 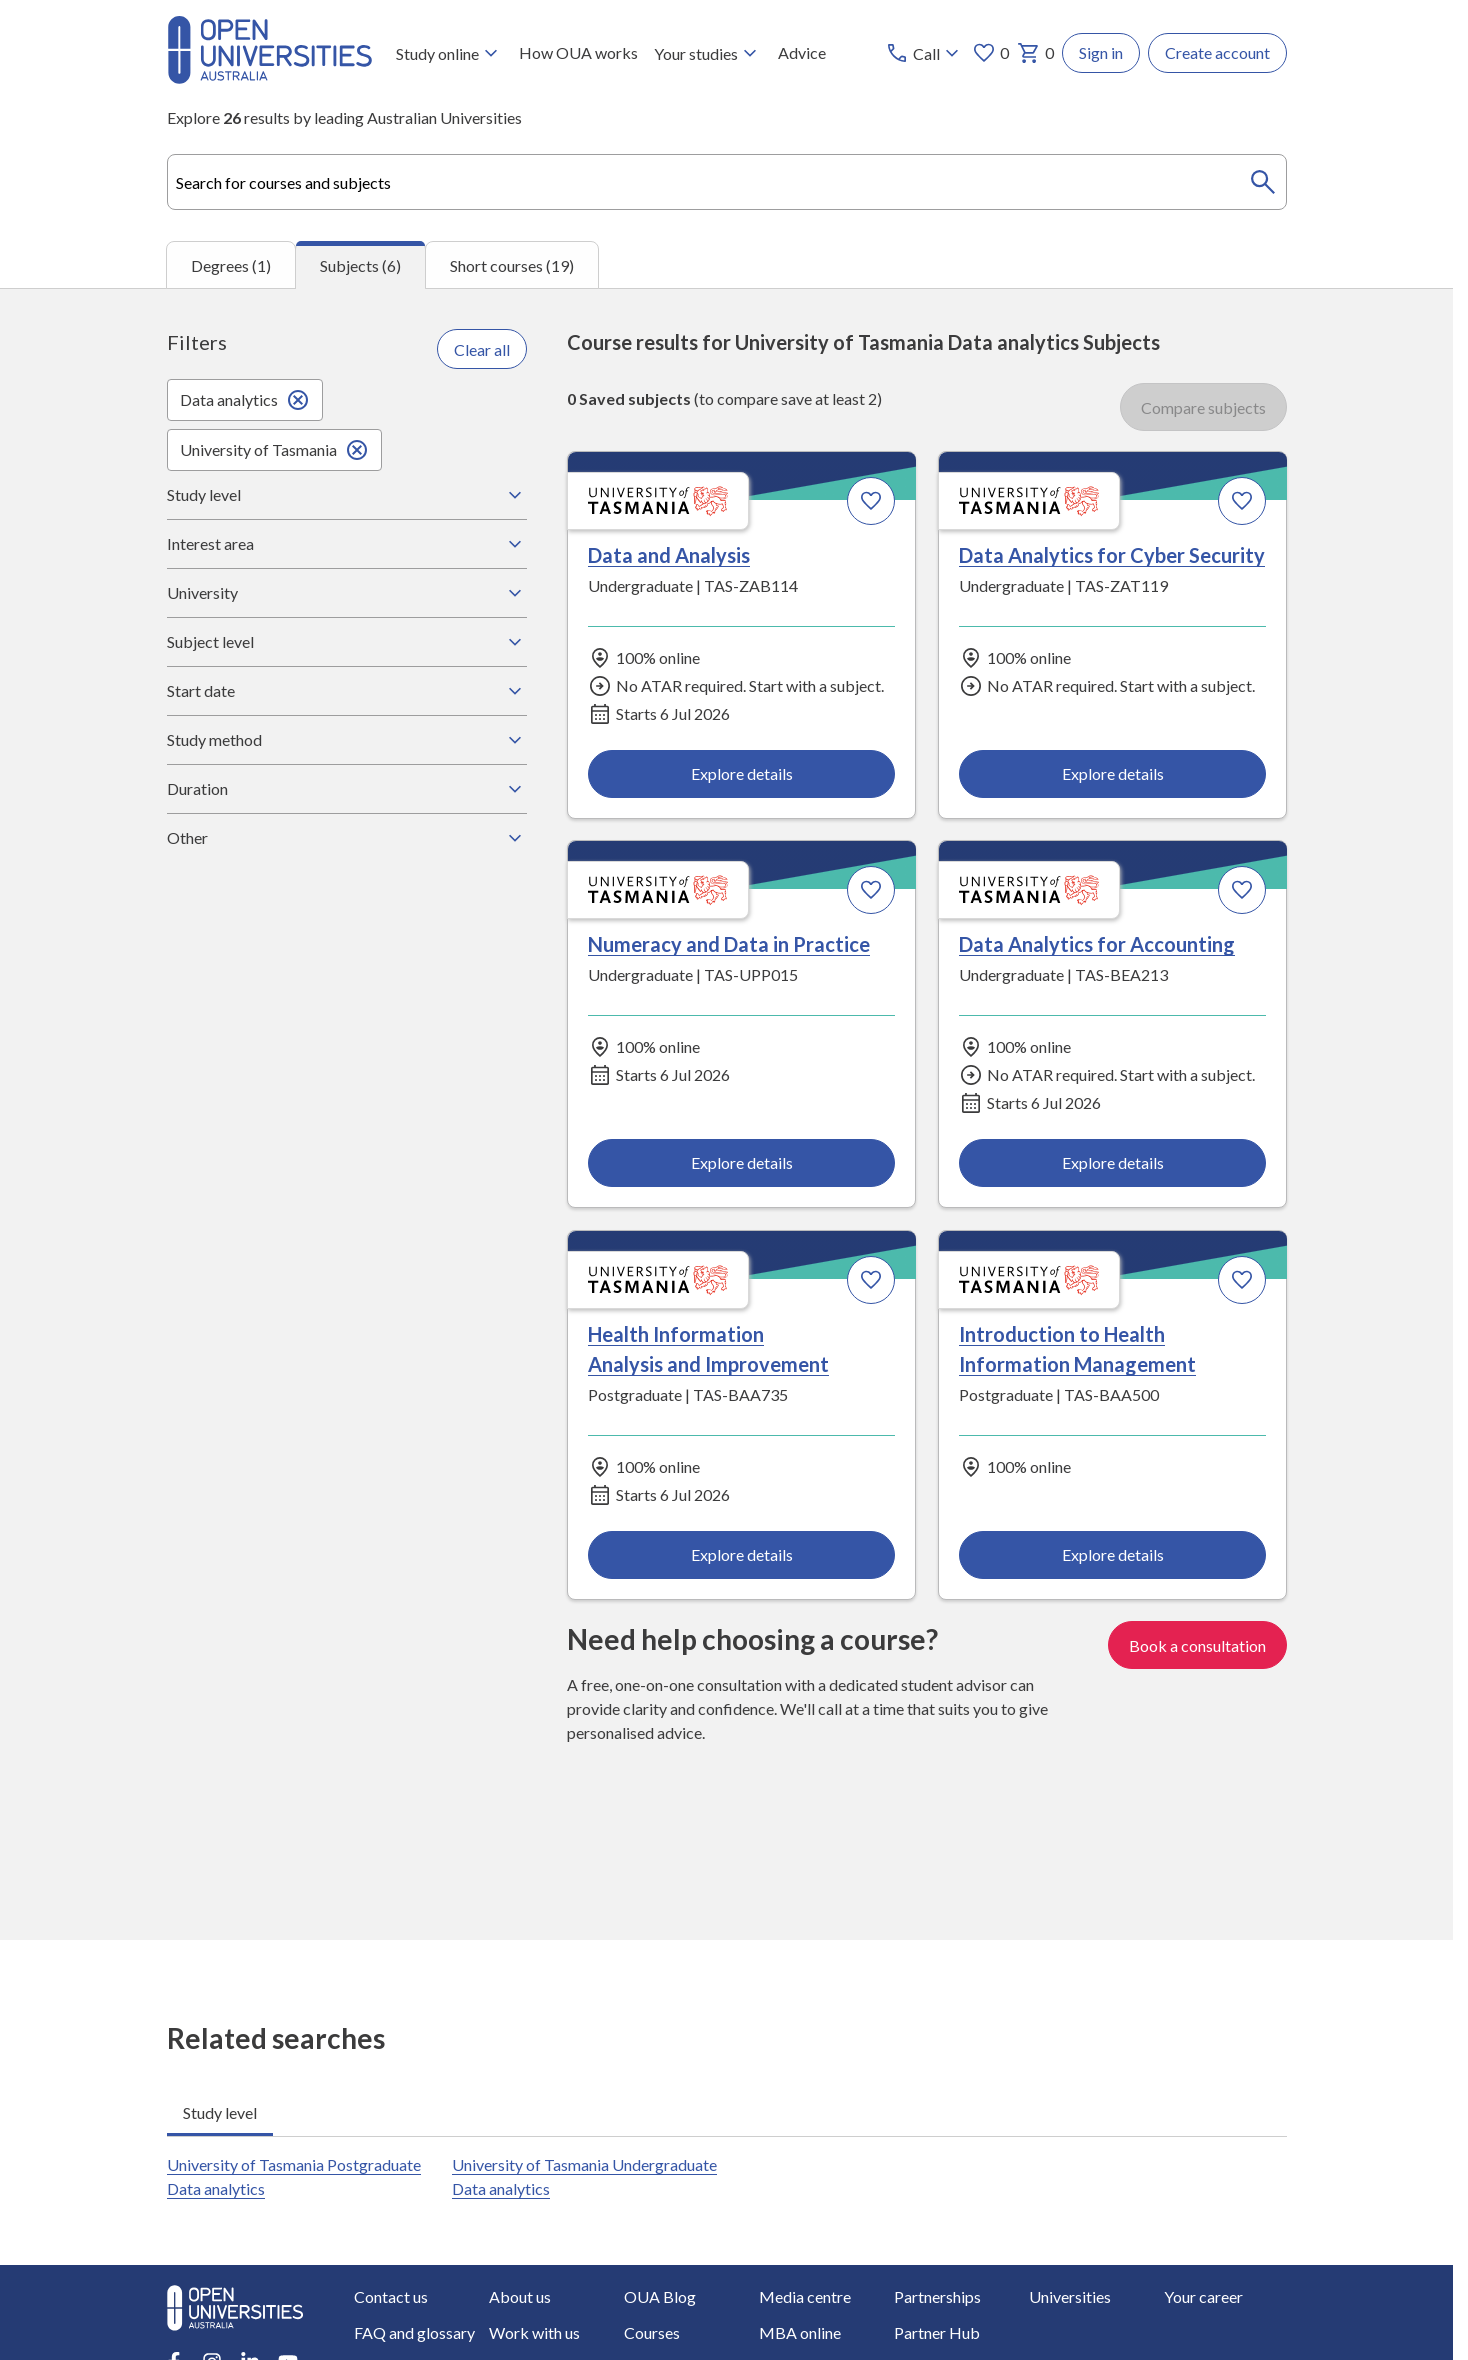 I want to click on Interest area, so click(x=347, y=544).